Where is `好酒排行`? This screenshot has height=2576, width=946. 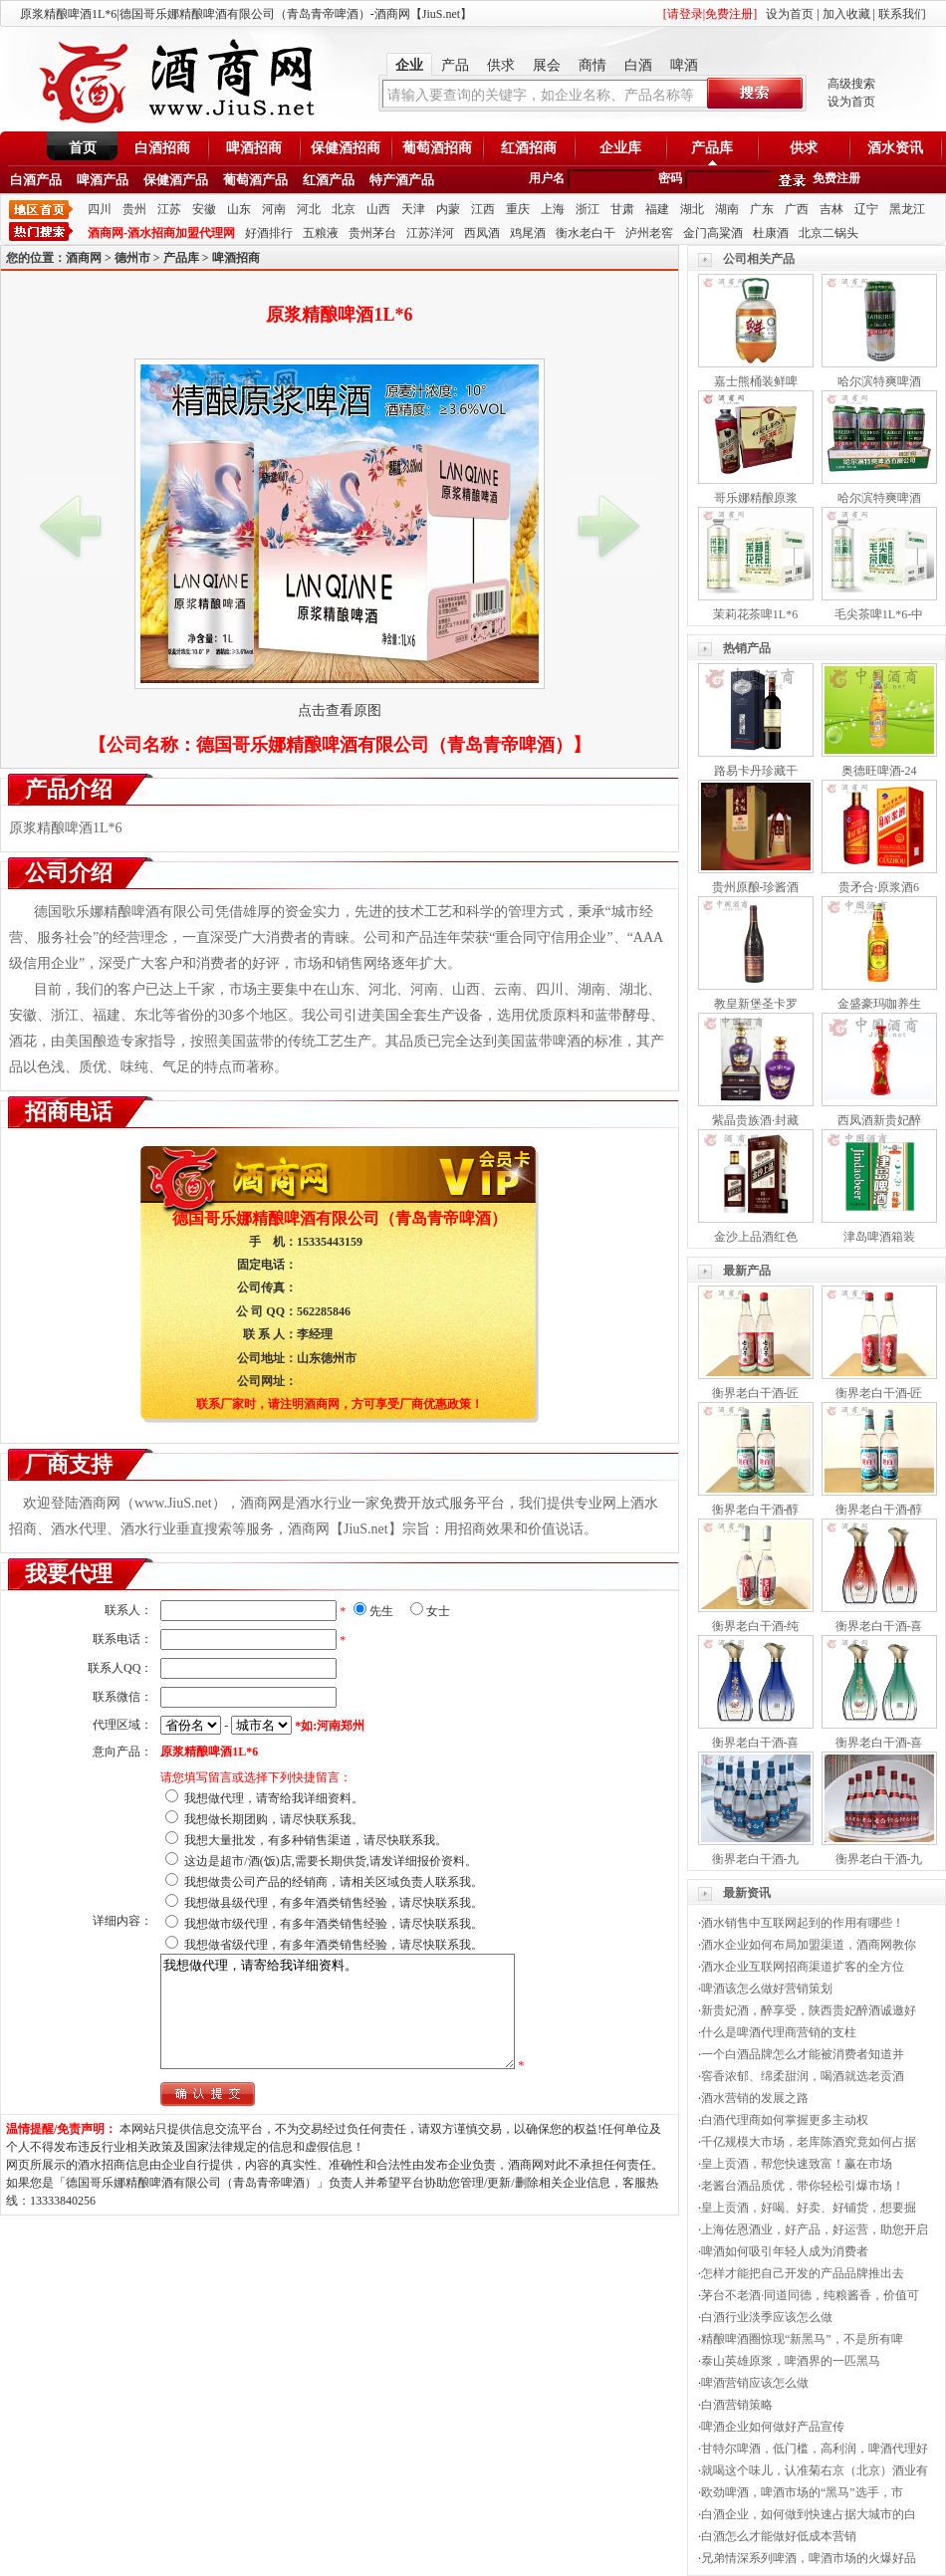 好酒排行 is located at coordinates (269, 233).